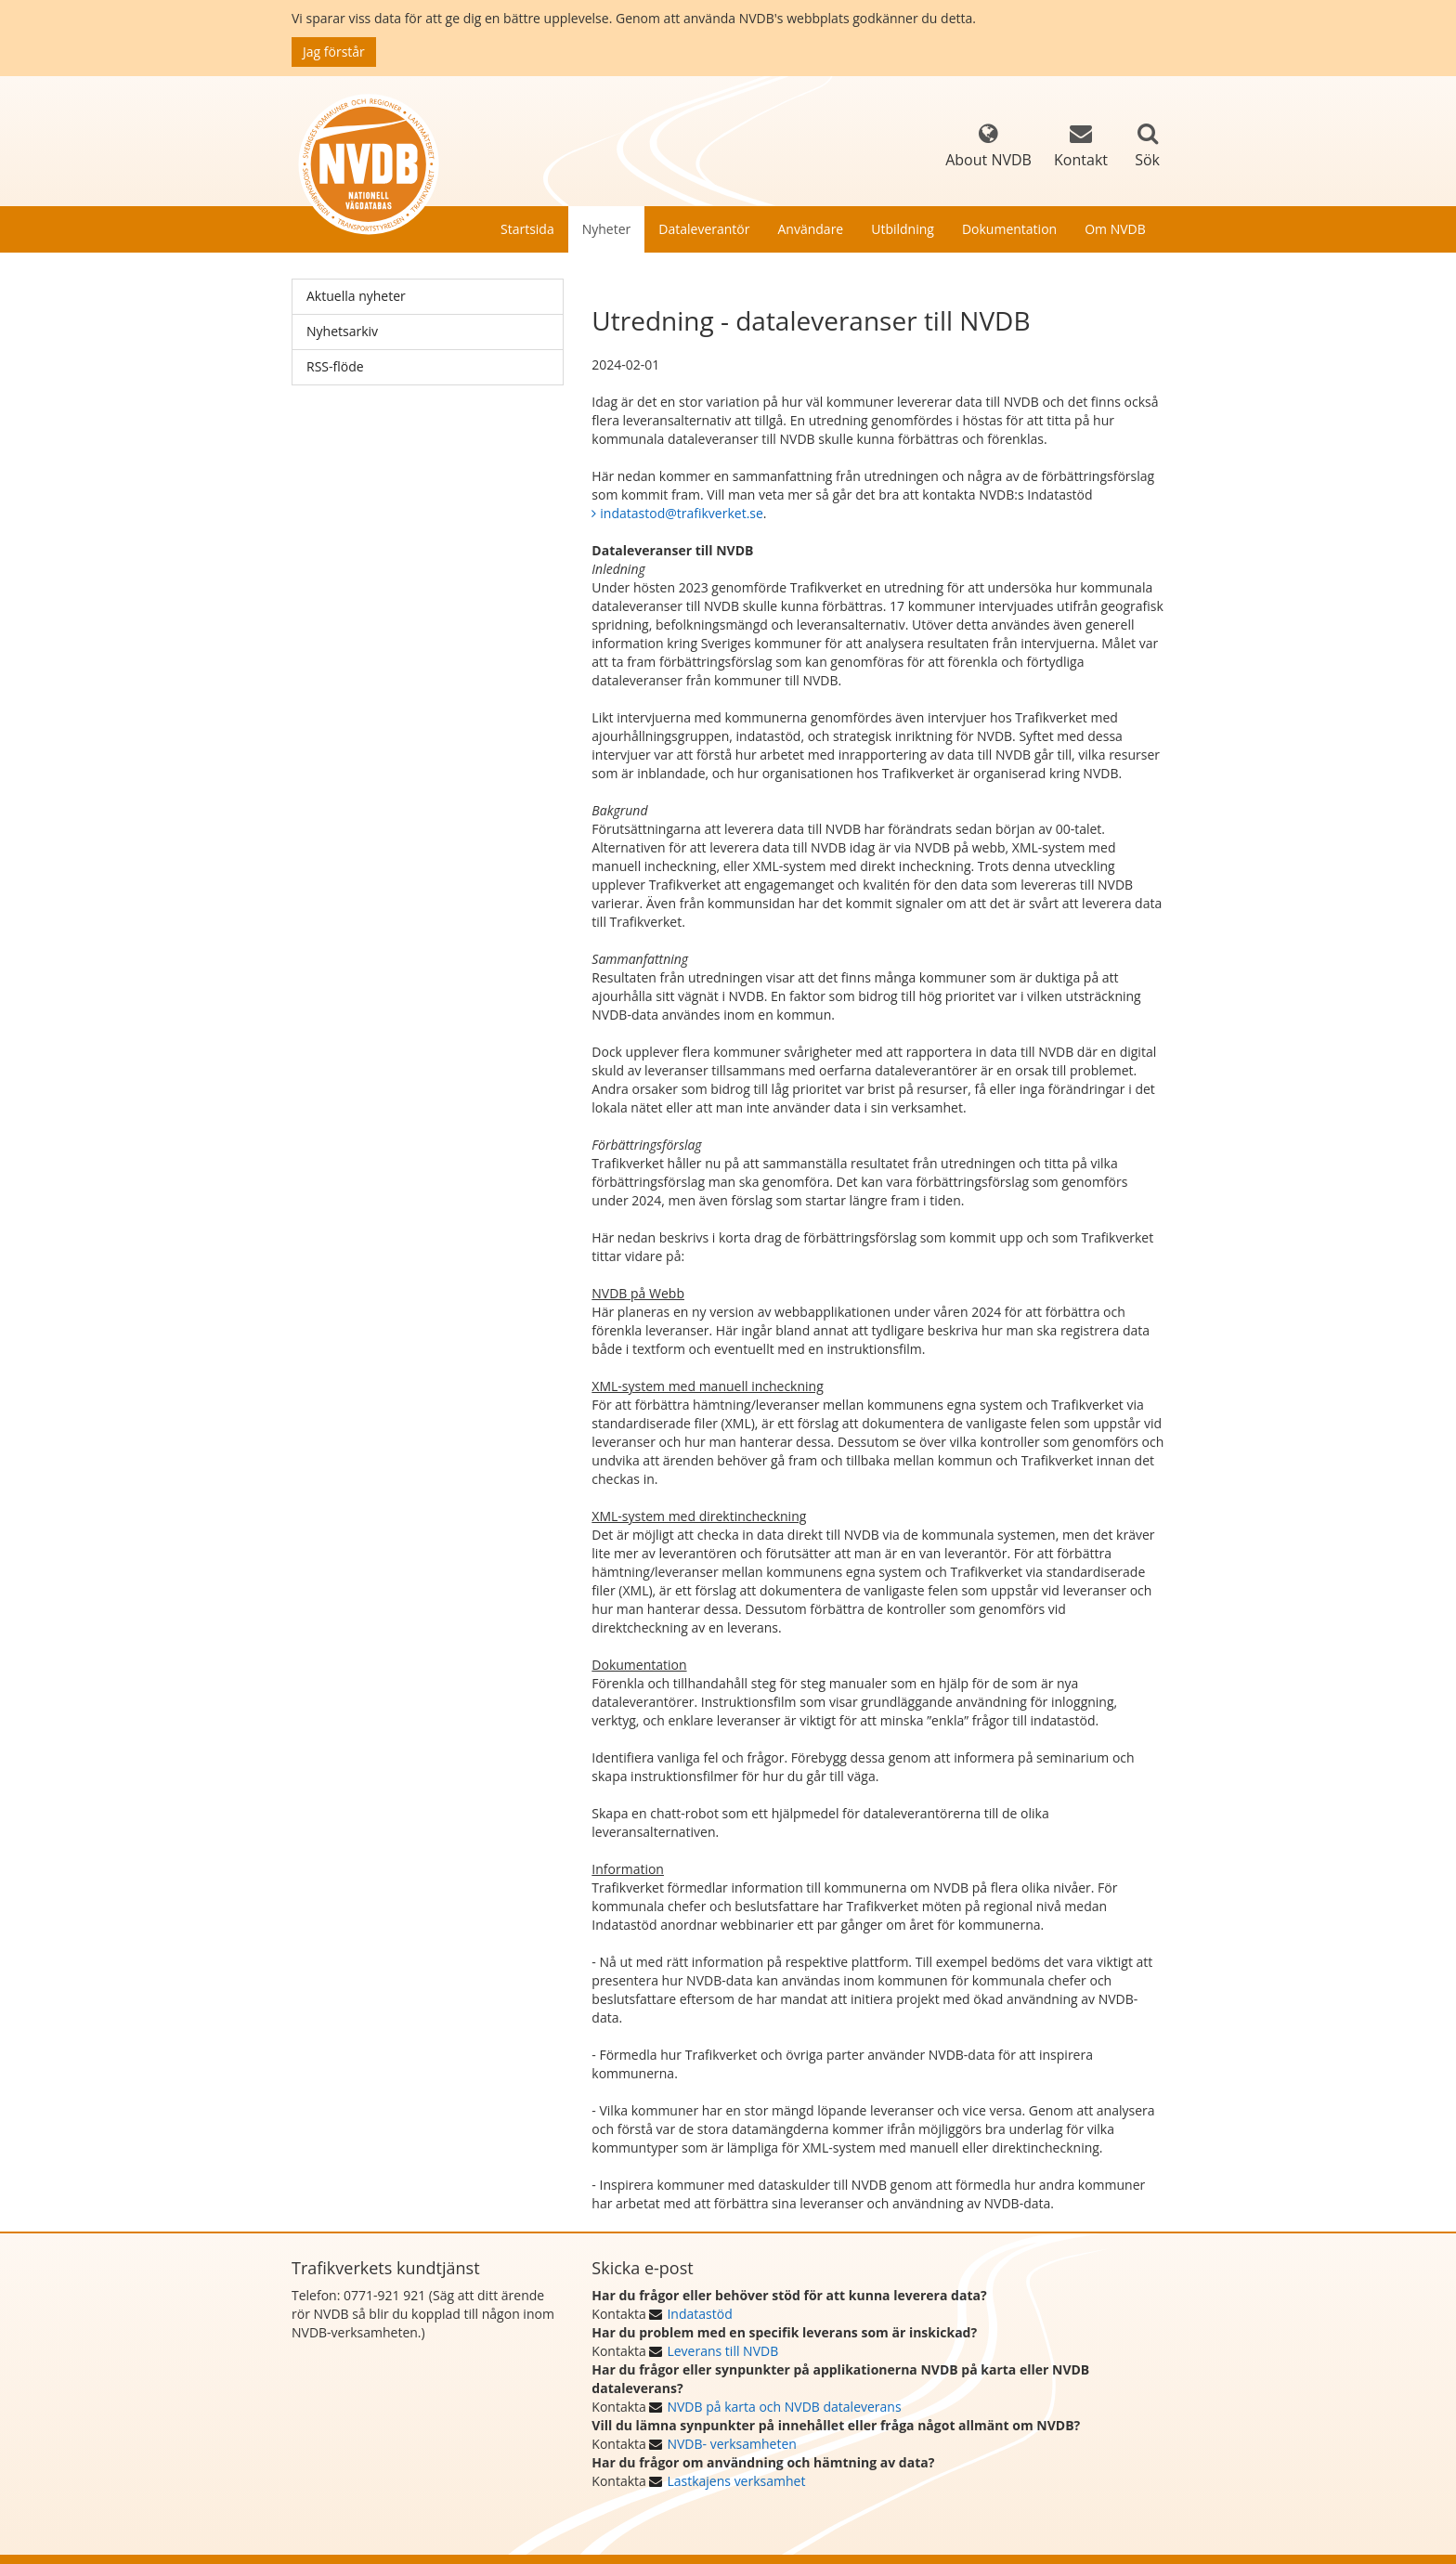 The width and height of the screenshot is (1456, 2564). Describe the element at coordinates (784, 2406) in the screenshot. I see `NVDB på karta och NVDB dataleverans` at that location.